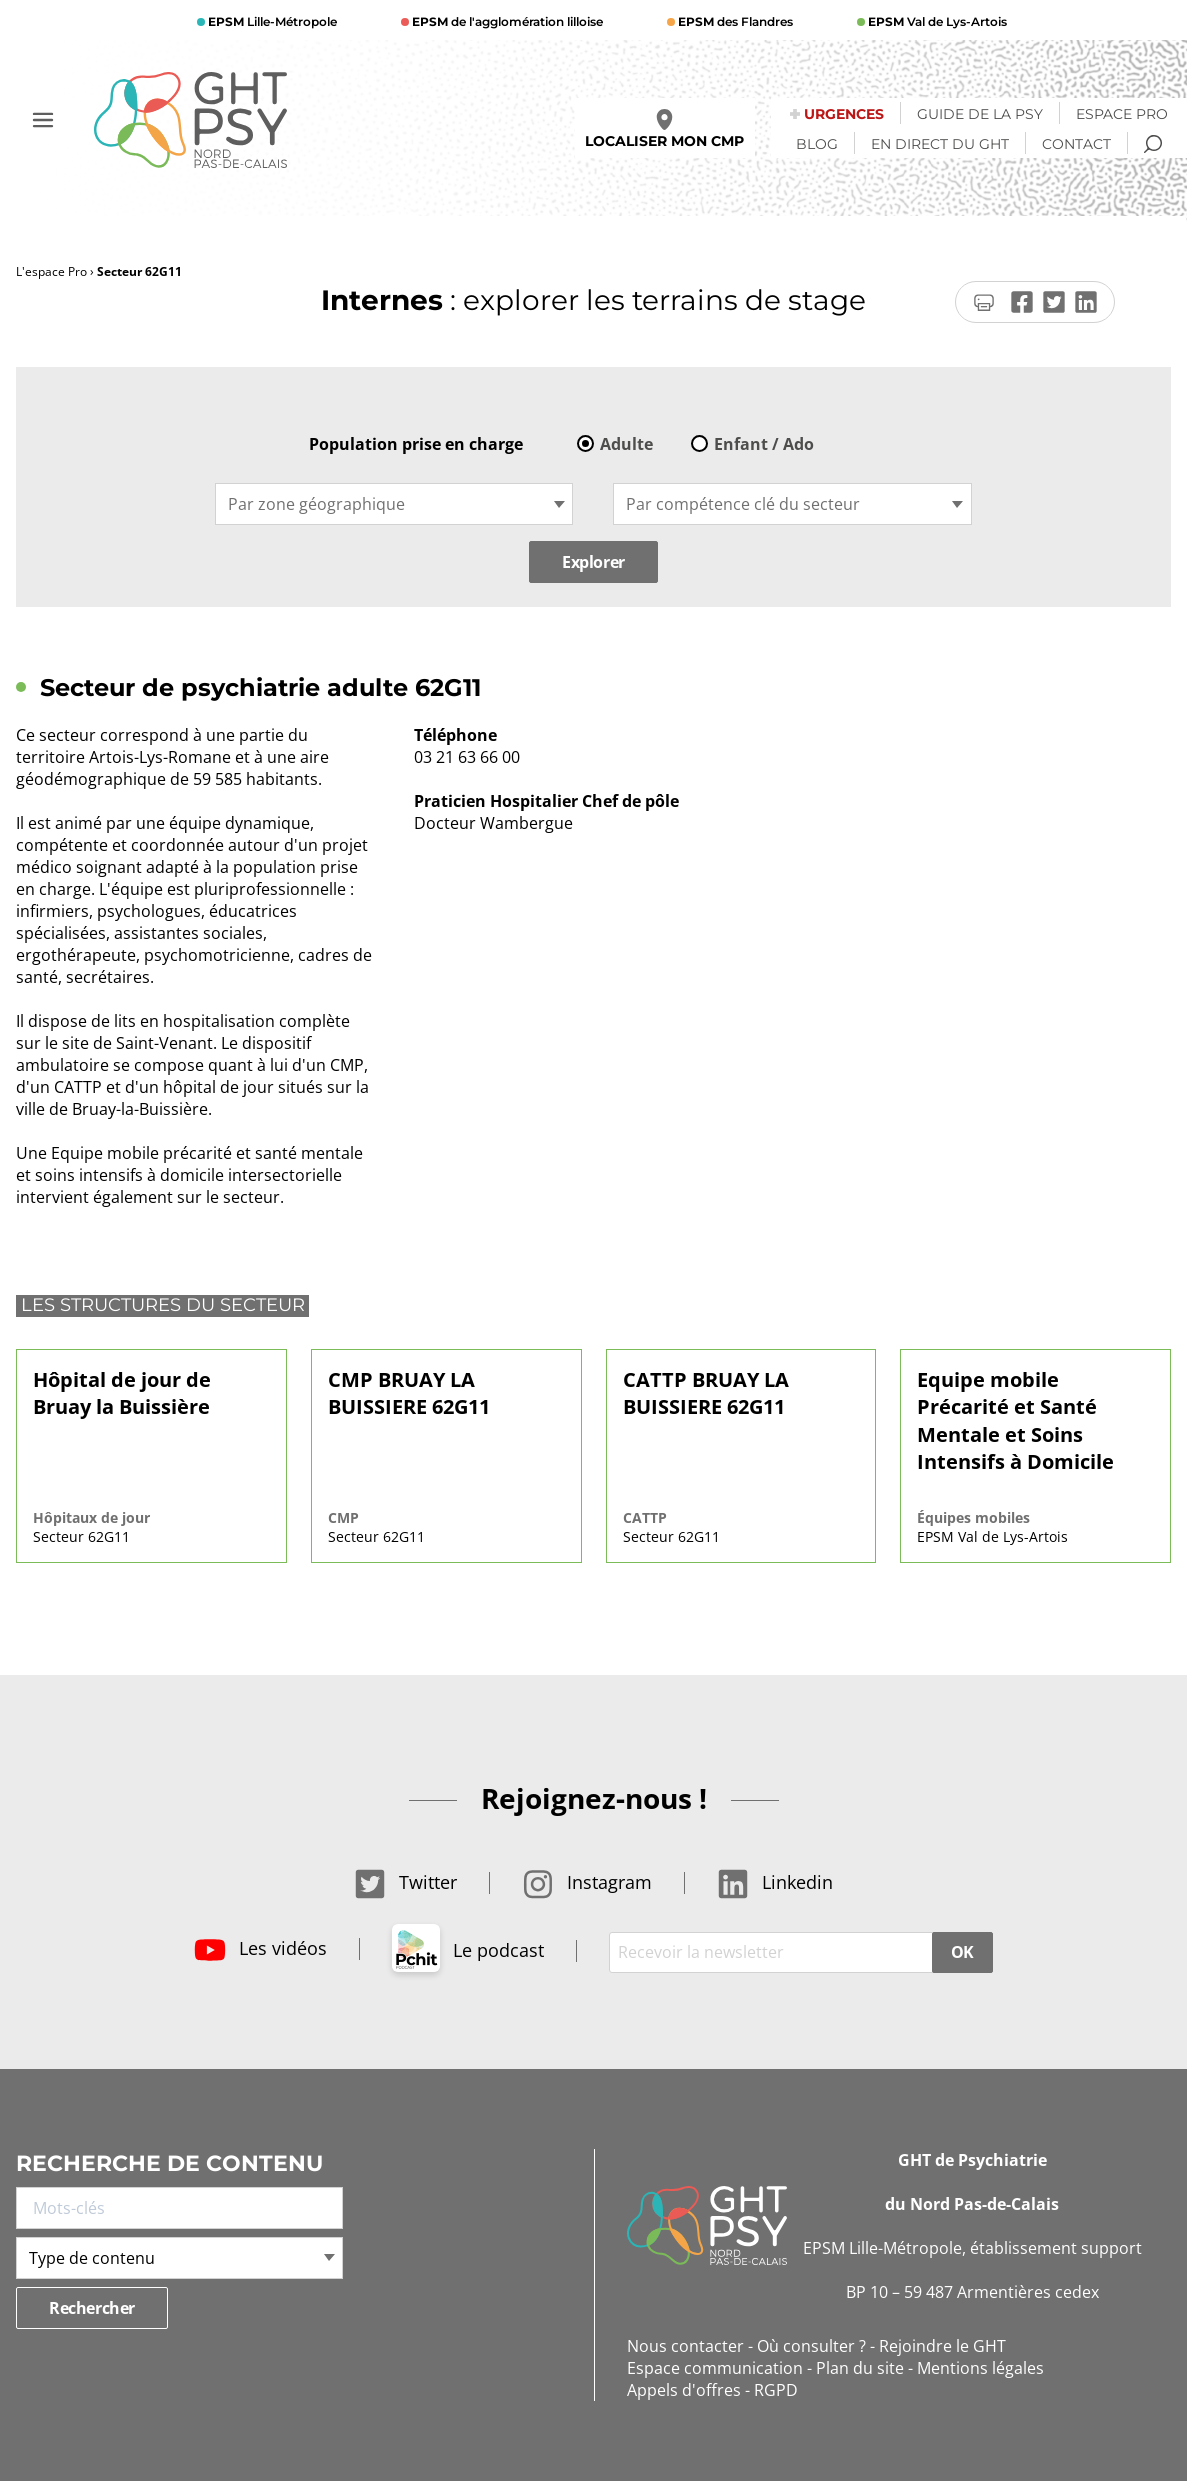  What do you see at coordinates (685, 2346) in the screenshot?
I see `Nous contacter` at bounding box center [685, 2346].